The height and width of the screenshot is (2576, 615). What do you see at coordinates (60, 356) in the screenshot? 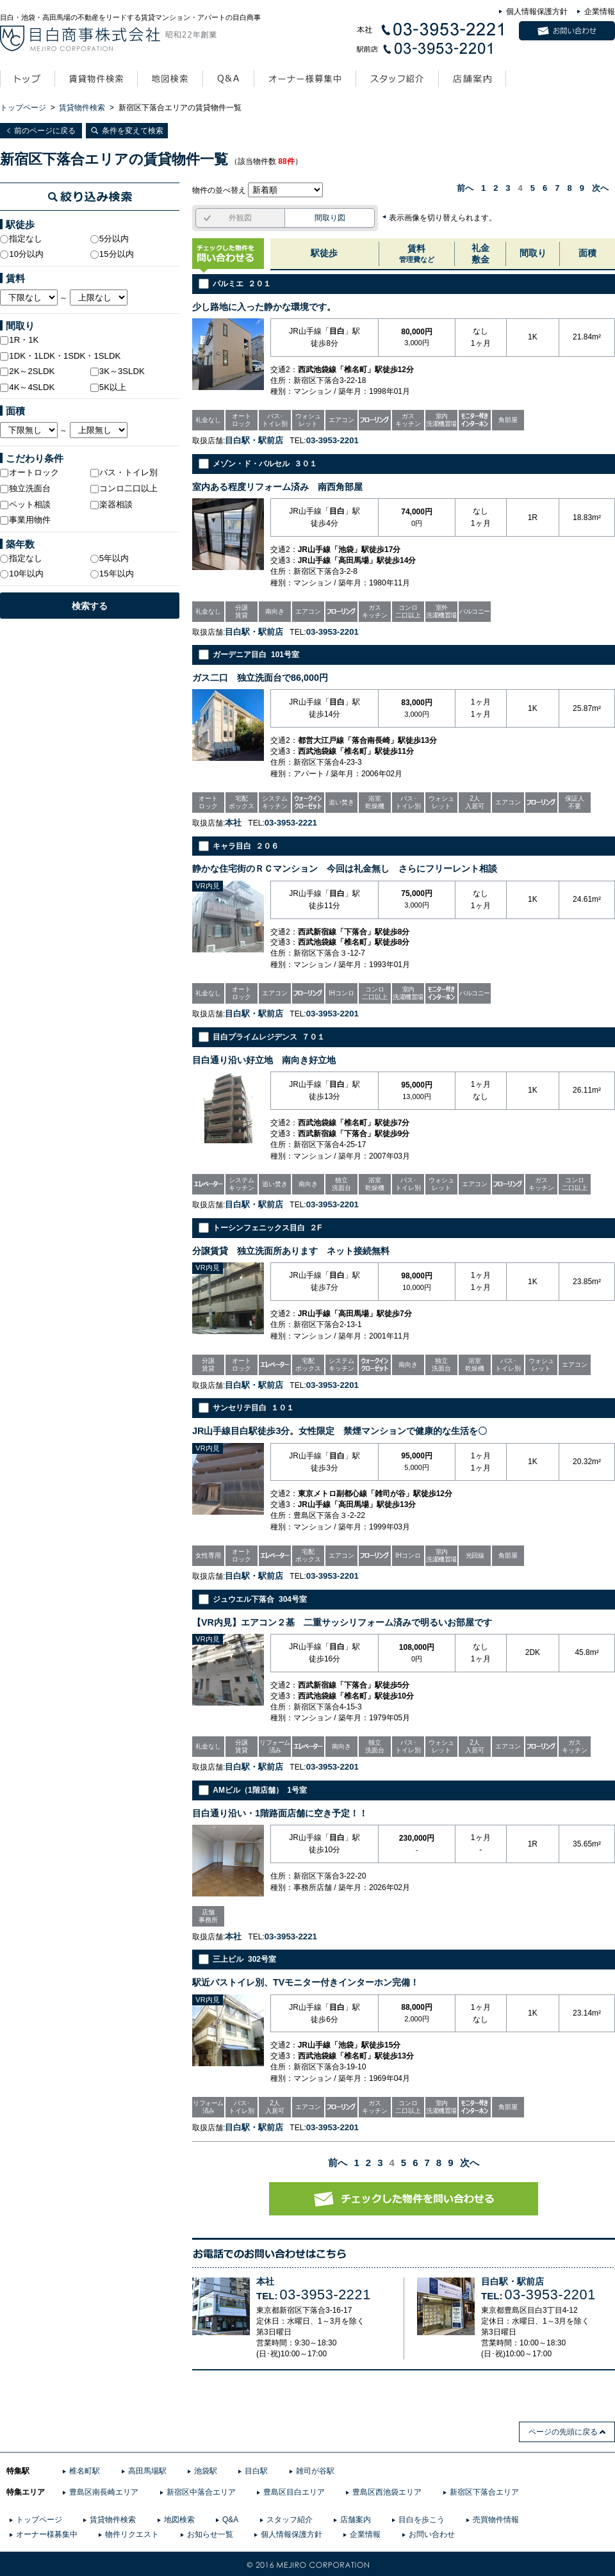
I see `1DK・1LDK・1SDK・1SLDK` at bounding box center [60, 356].